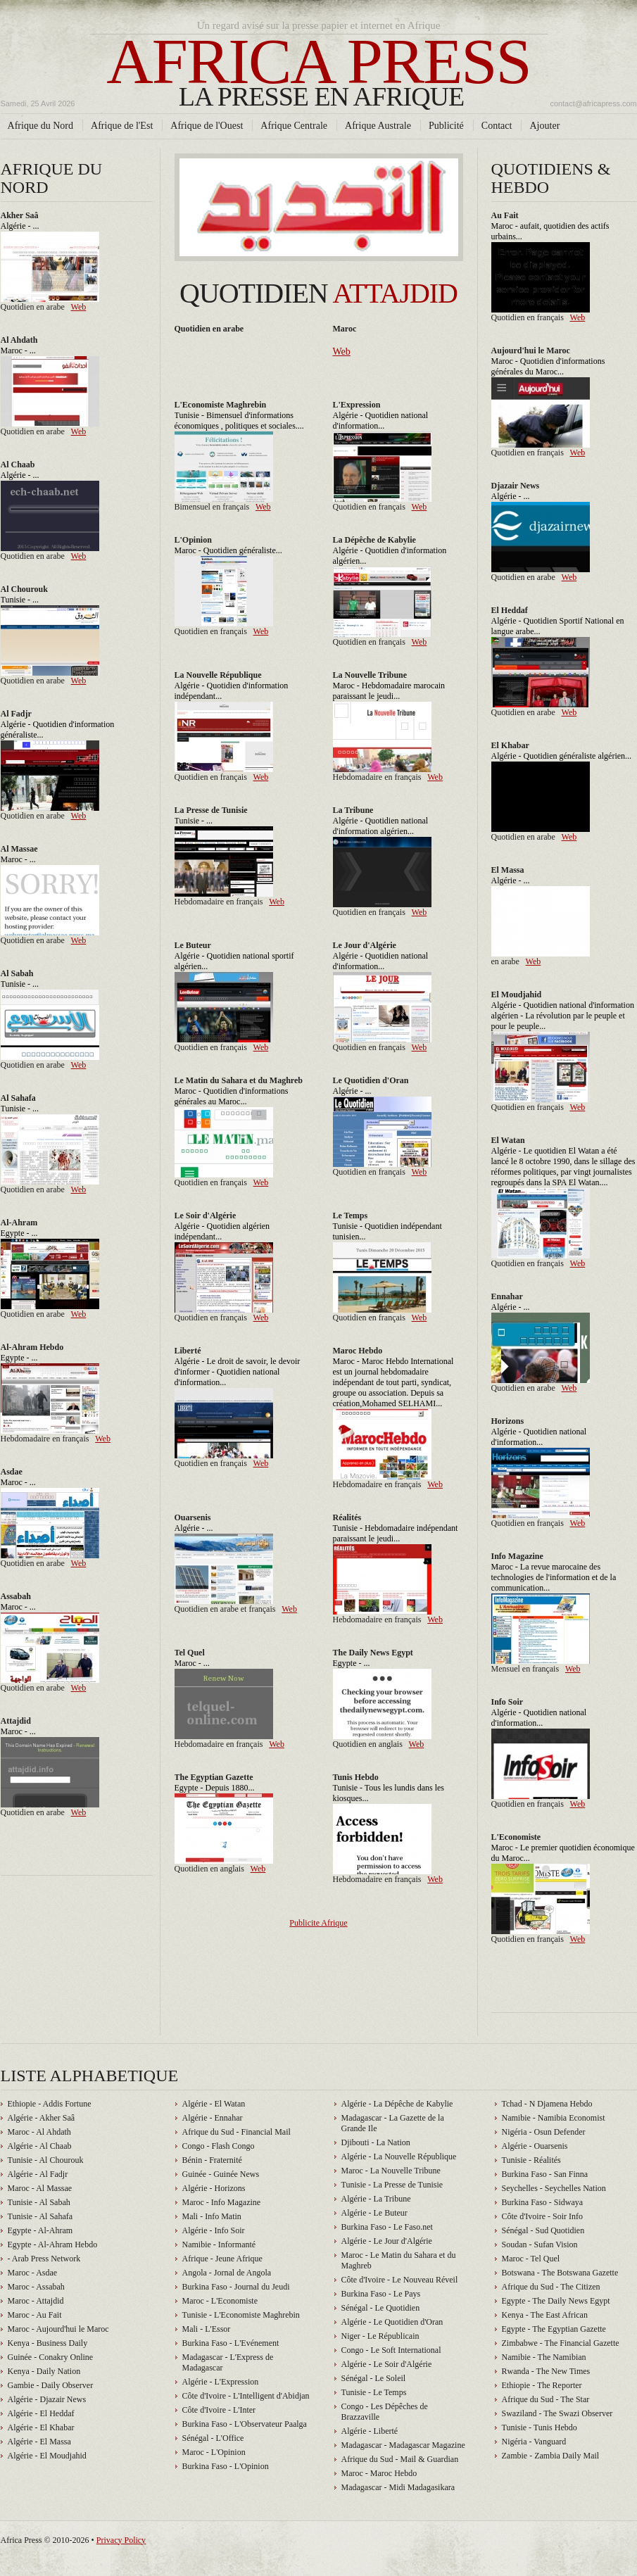  What do you see at coordinates (20, 226) in the screenshot?
I see `Algérie - ...` at bounding box center [20, 226].